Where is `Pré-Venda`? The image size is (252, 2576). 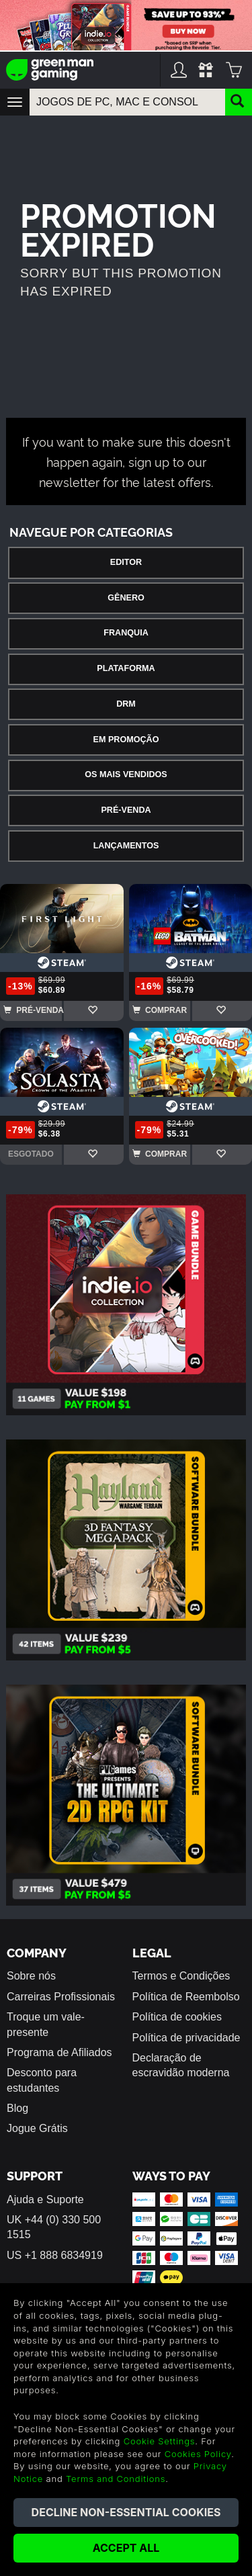 Pré-Venda is located at coordinates (126, 810).